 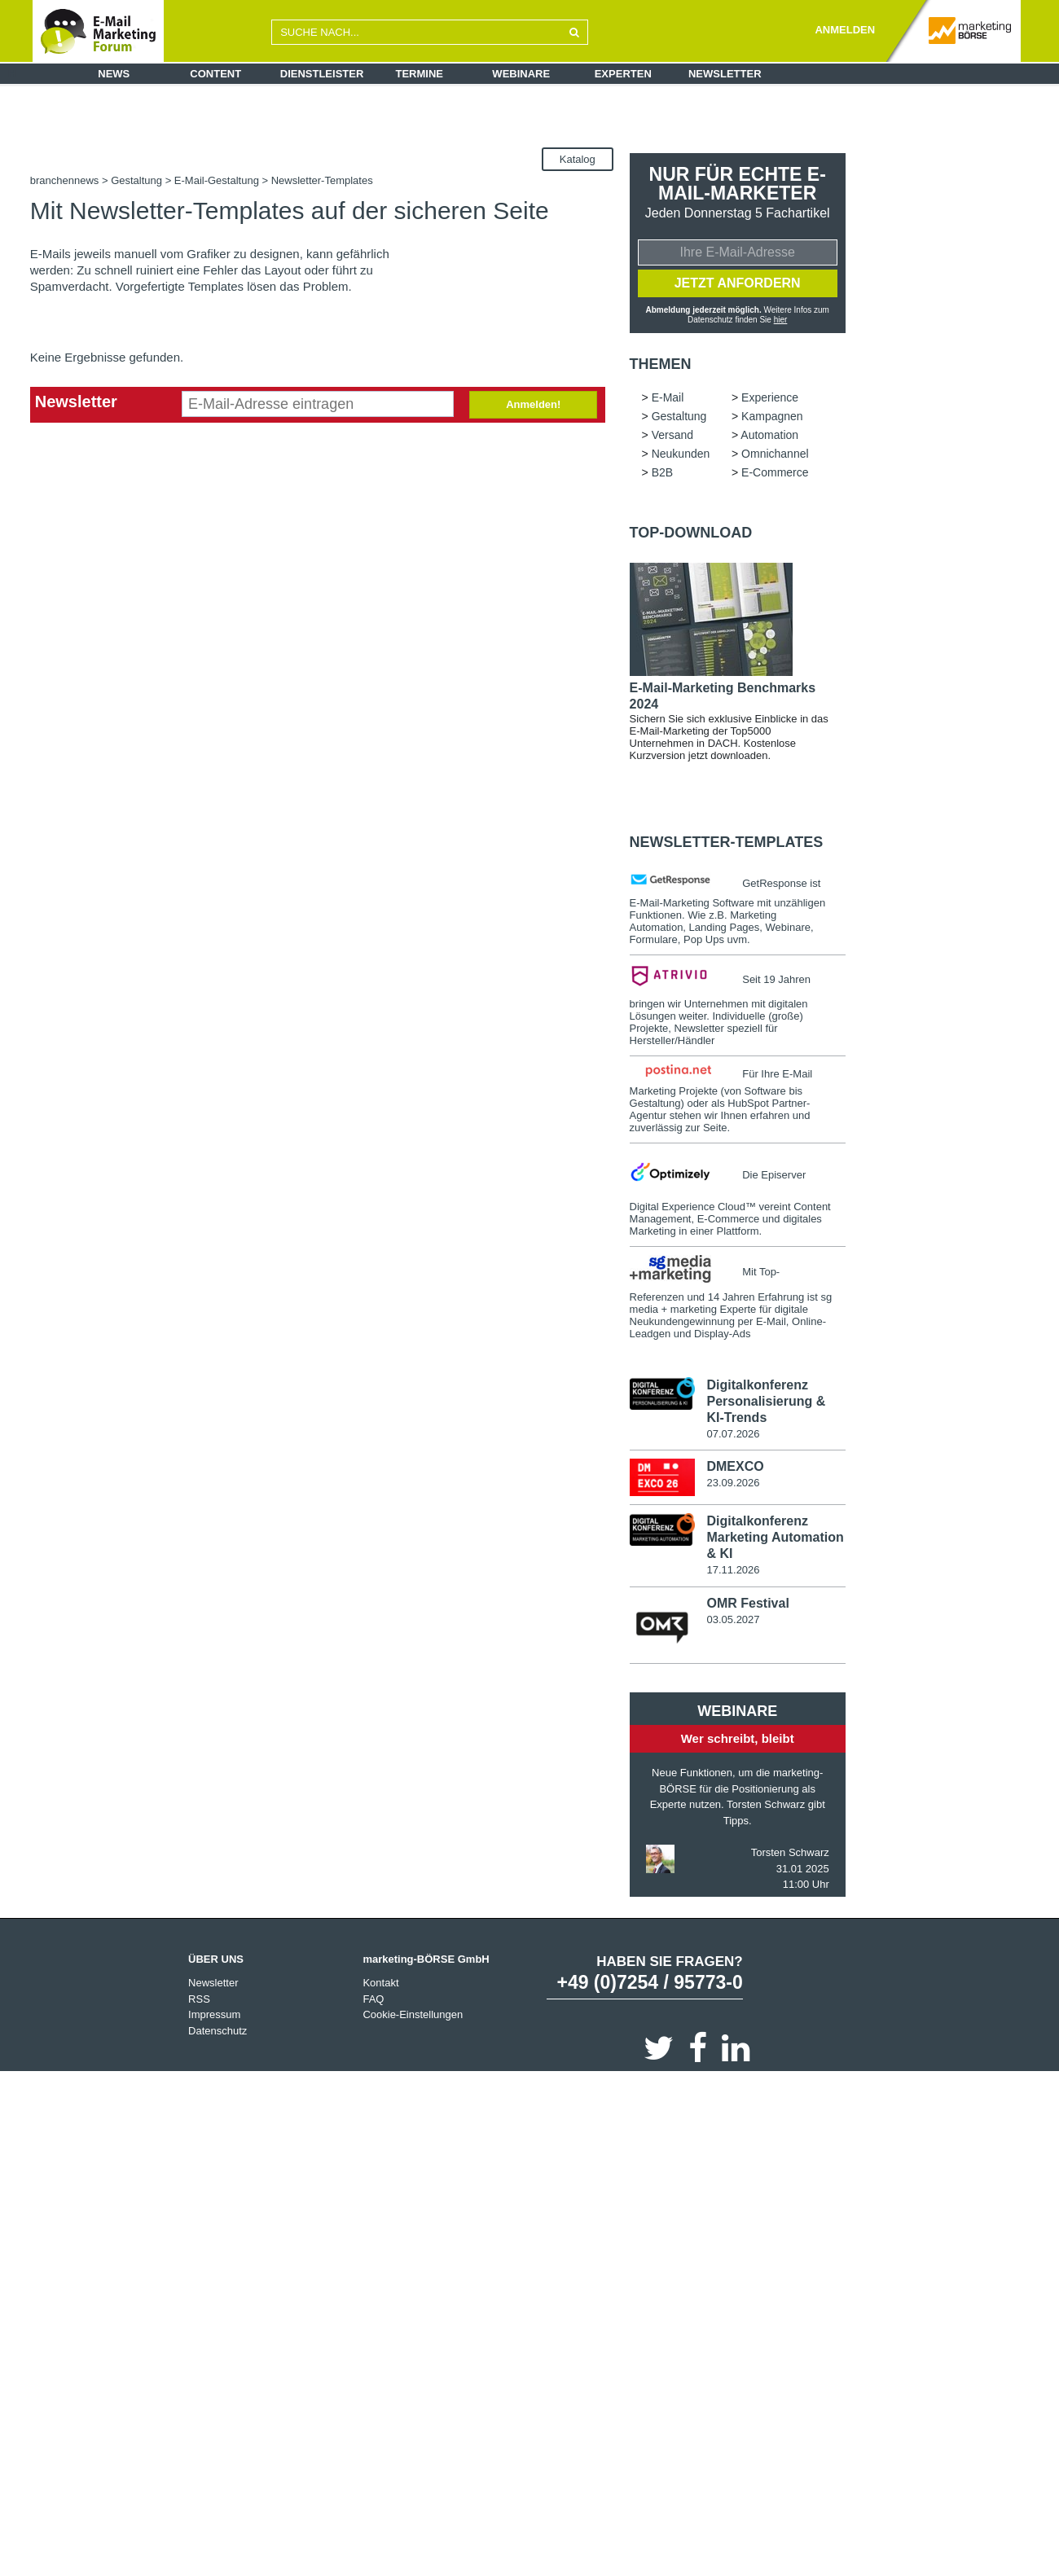 I want to click on Top-Download, so click(x=691, y=535).